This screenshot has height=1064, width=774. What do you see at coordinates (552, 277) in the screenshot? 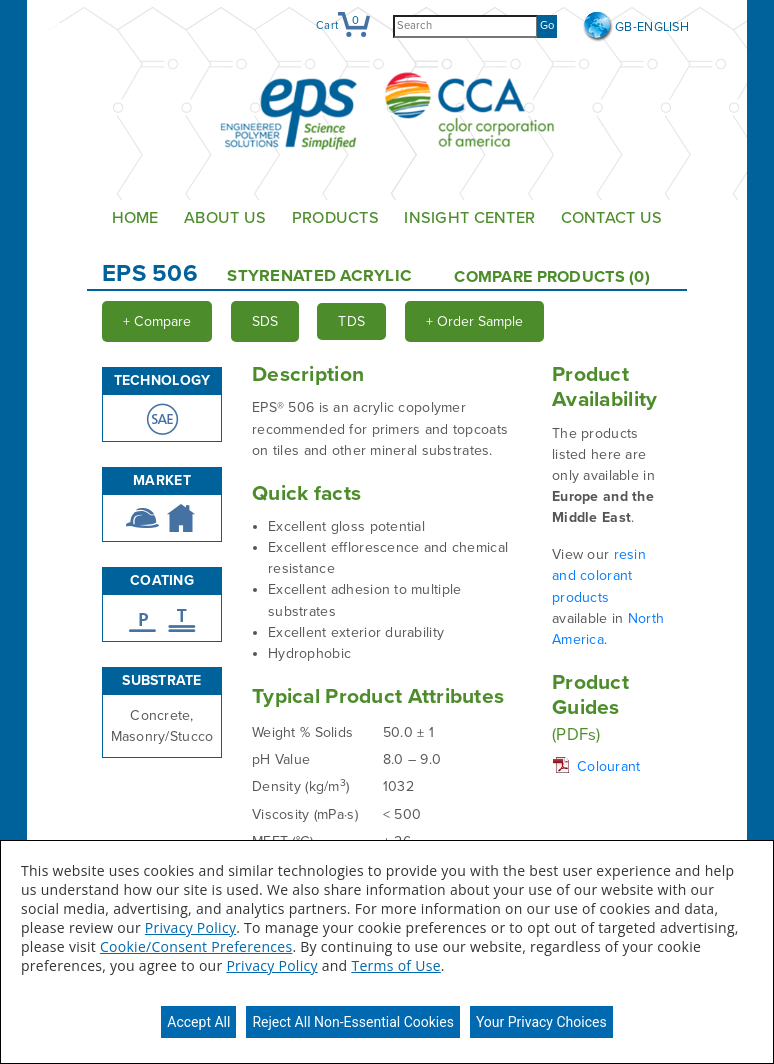
I see `Compare Products ()` at bounding box center [552, 277].